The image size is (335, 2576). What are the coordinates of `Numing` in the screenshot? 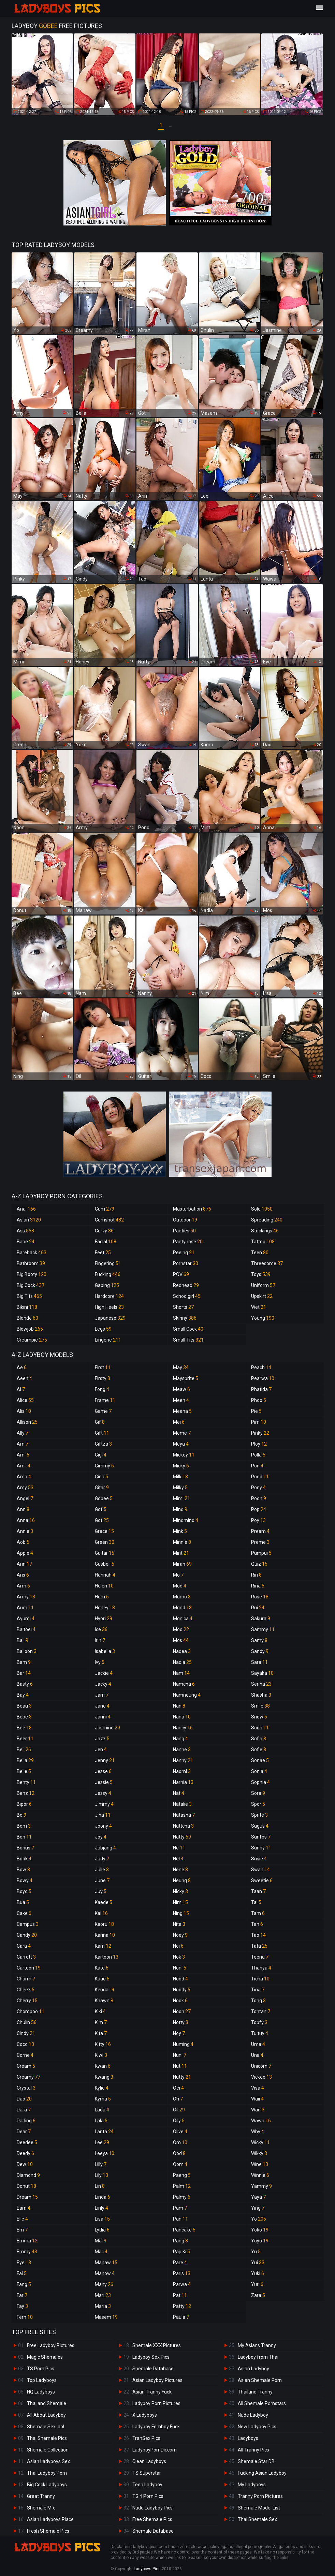 It's located at (183, 2044).